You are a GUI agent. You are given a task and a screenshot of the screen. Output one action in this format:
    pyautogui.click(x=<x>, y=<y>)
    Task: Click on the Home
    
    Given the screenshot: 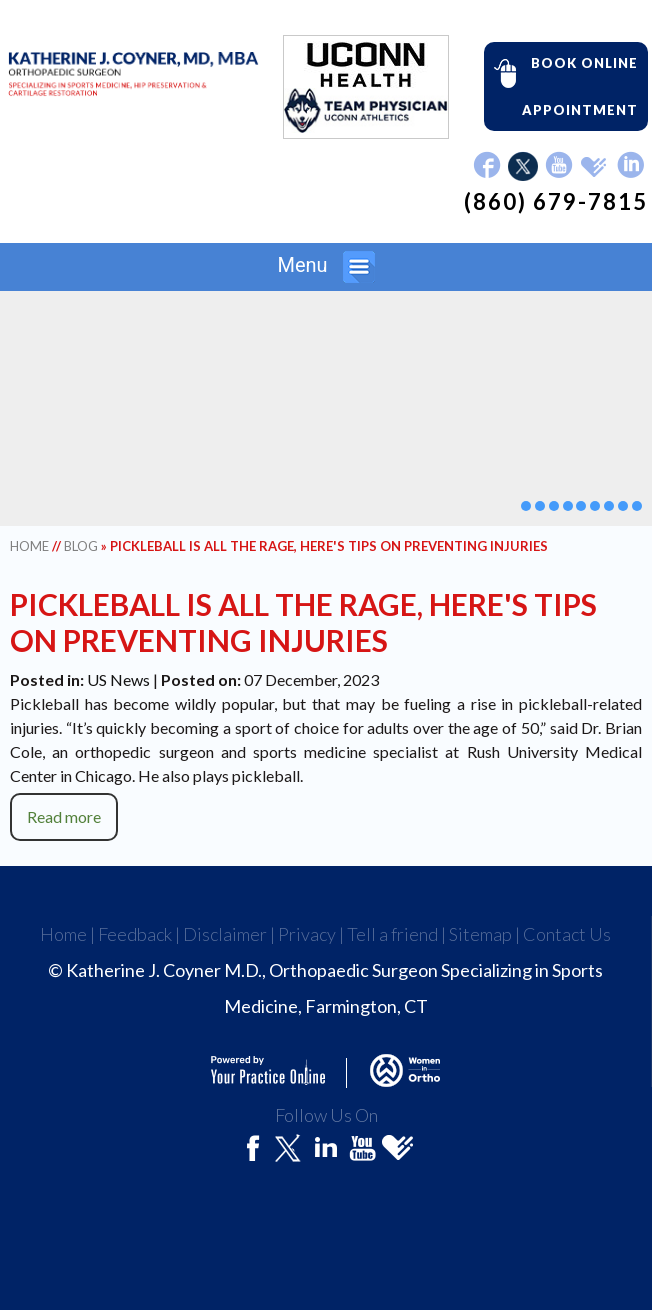 What is the action you would take?
    pyautogui.click(x=29, y=546)
    